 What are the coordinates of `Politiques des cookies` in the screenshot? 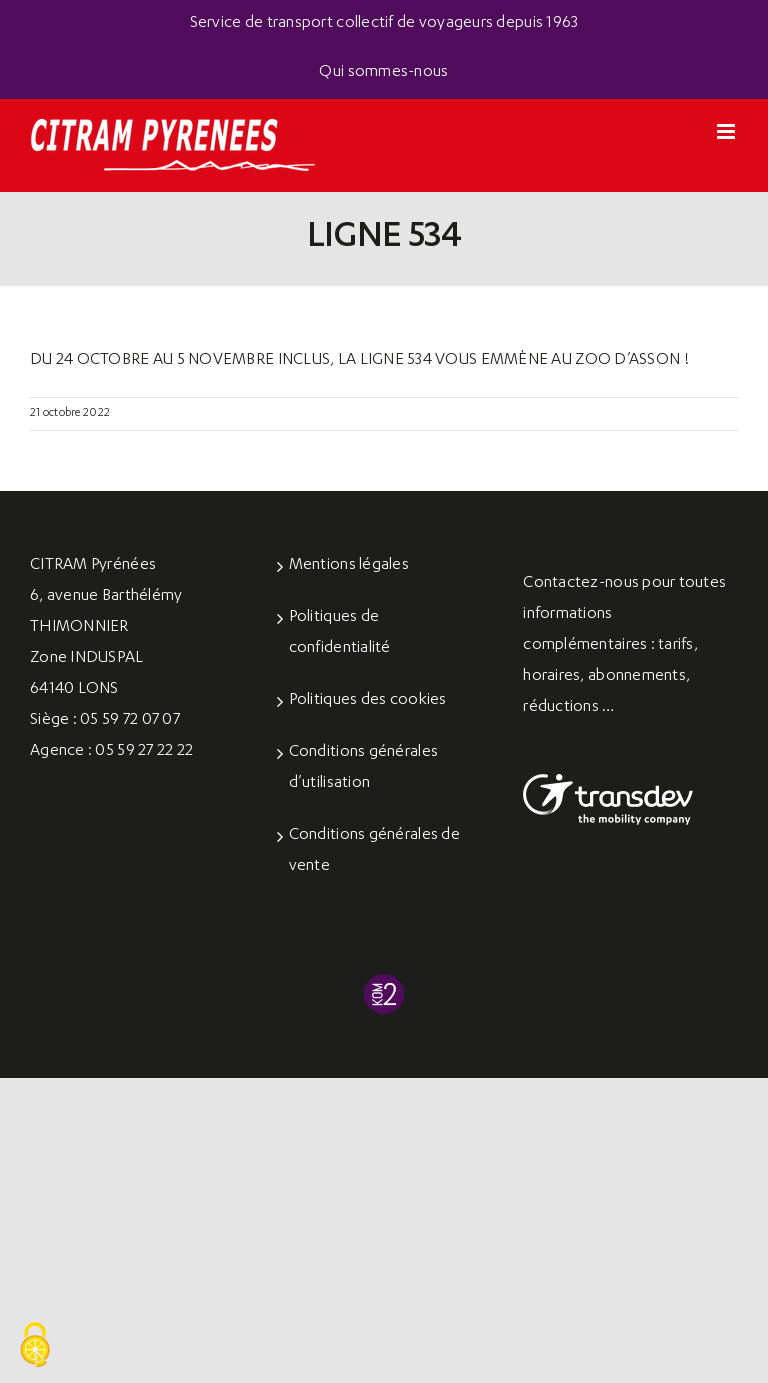 It's located at (368, 701).